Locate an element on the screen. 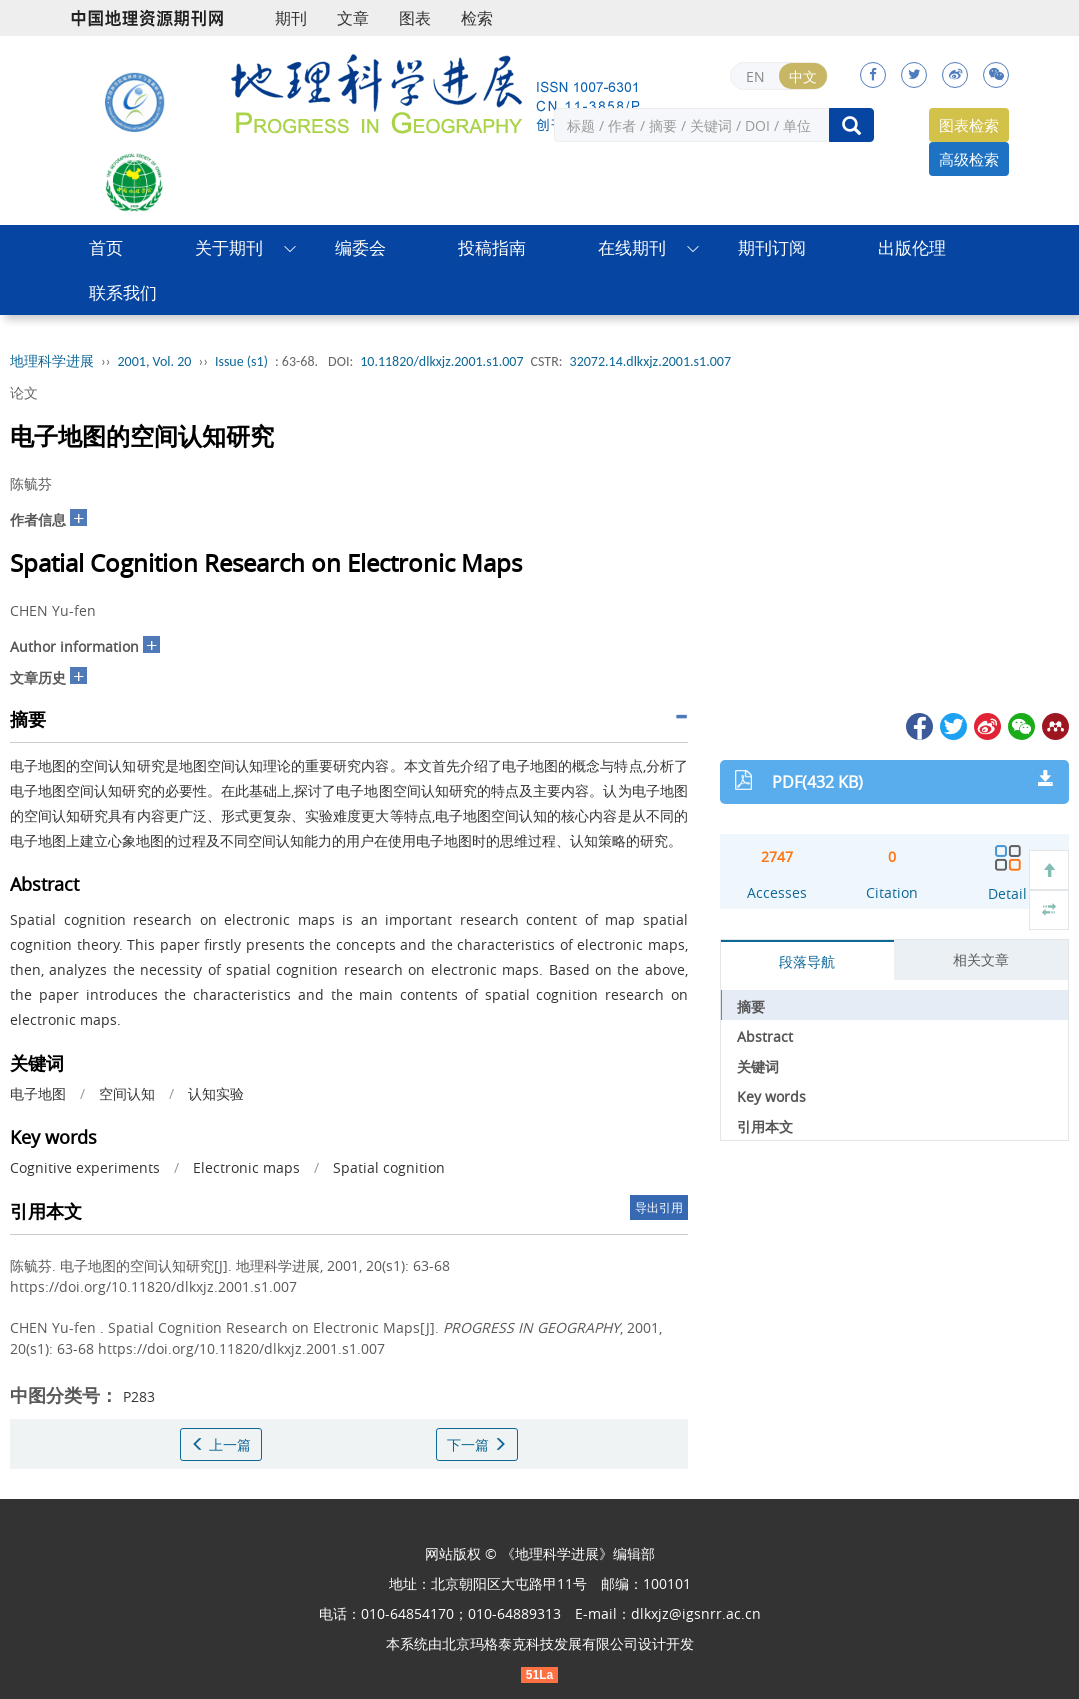 The width and height of the screenshot is (1079, 1699). Cognitive experiments is located at coordinates (85, 1167).